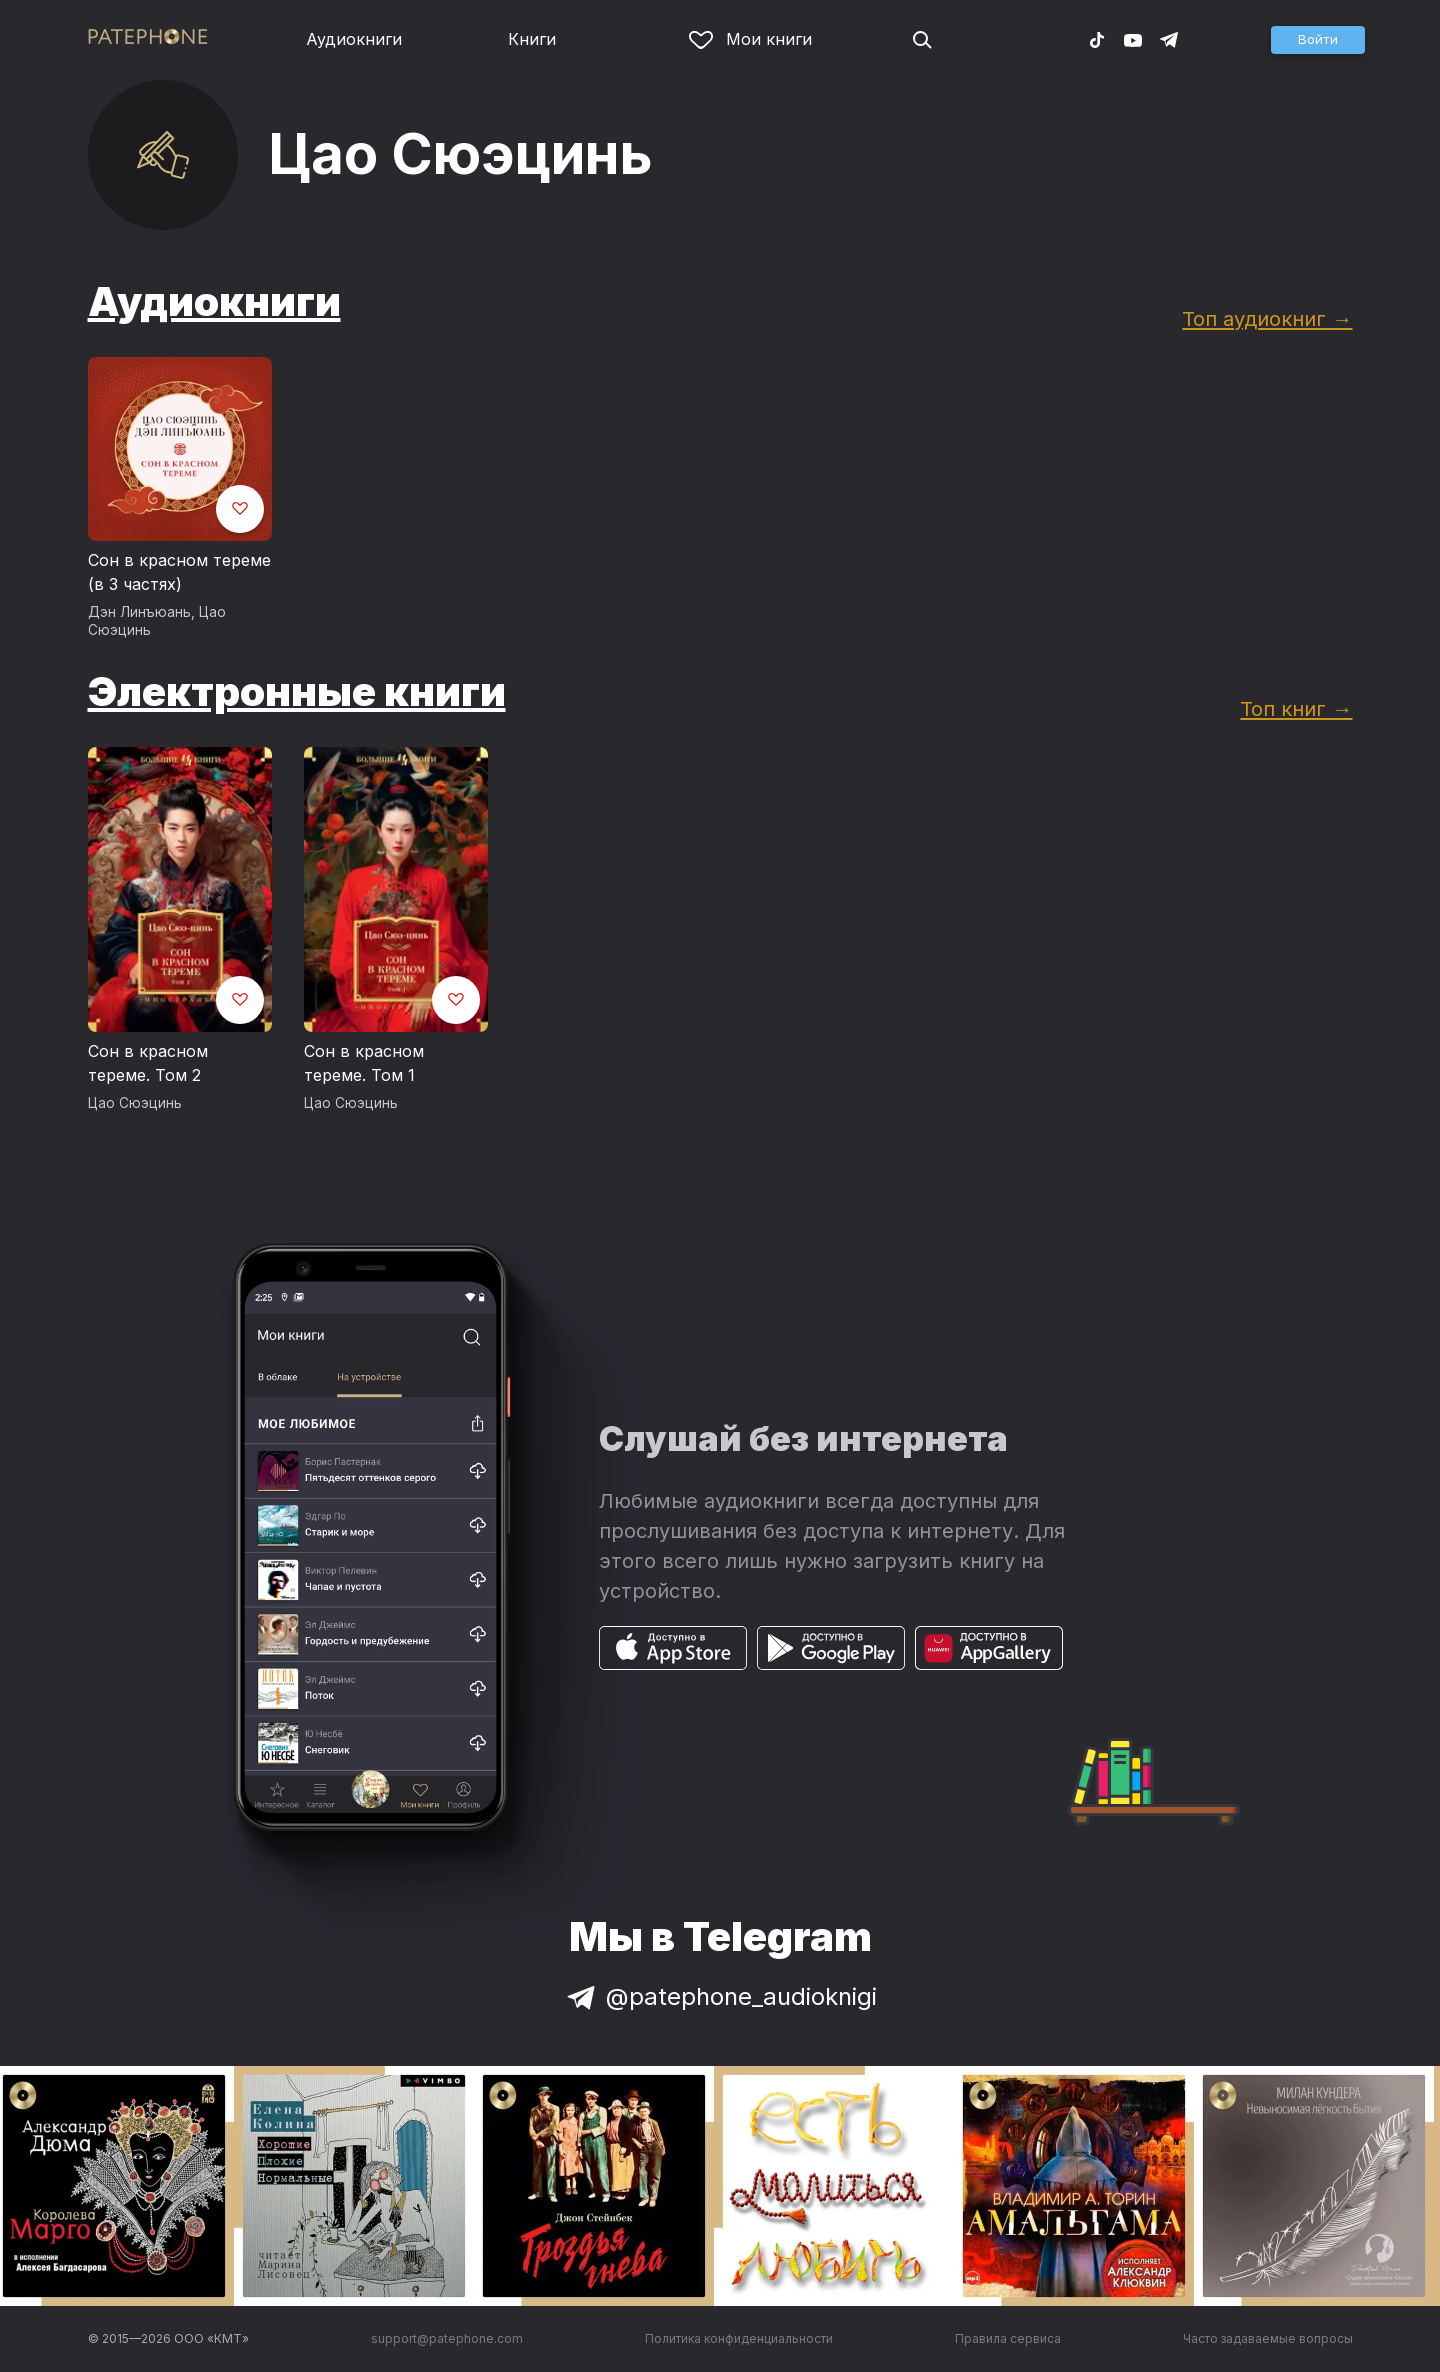  What do you see at coordinates (148, 1063) in the screenshot?
I see `Сон в красном тереме. Том 2` at bounding box center [148, 1063].